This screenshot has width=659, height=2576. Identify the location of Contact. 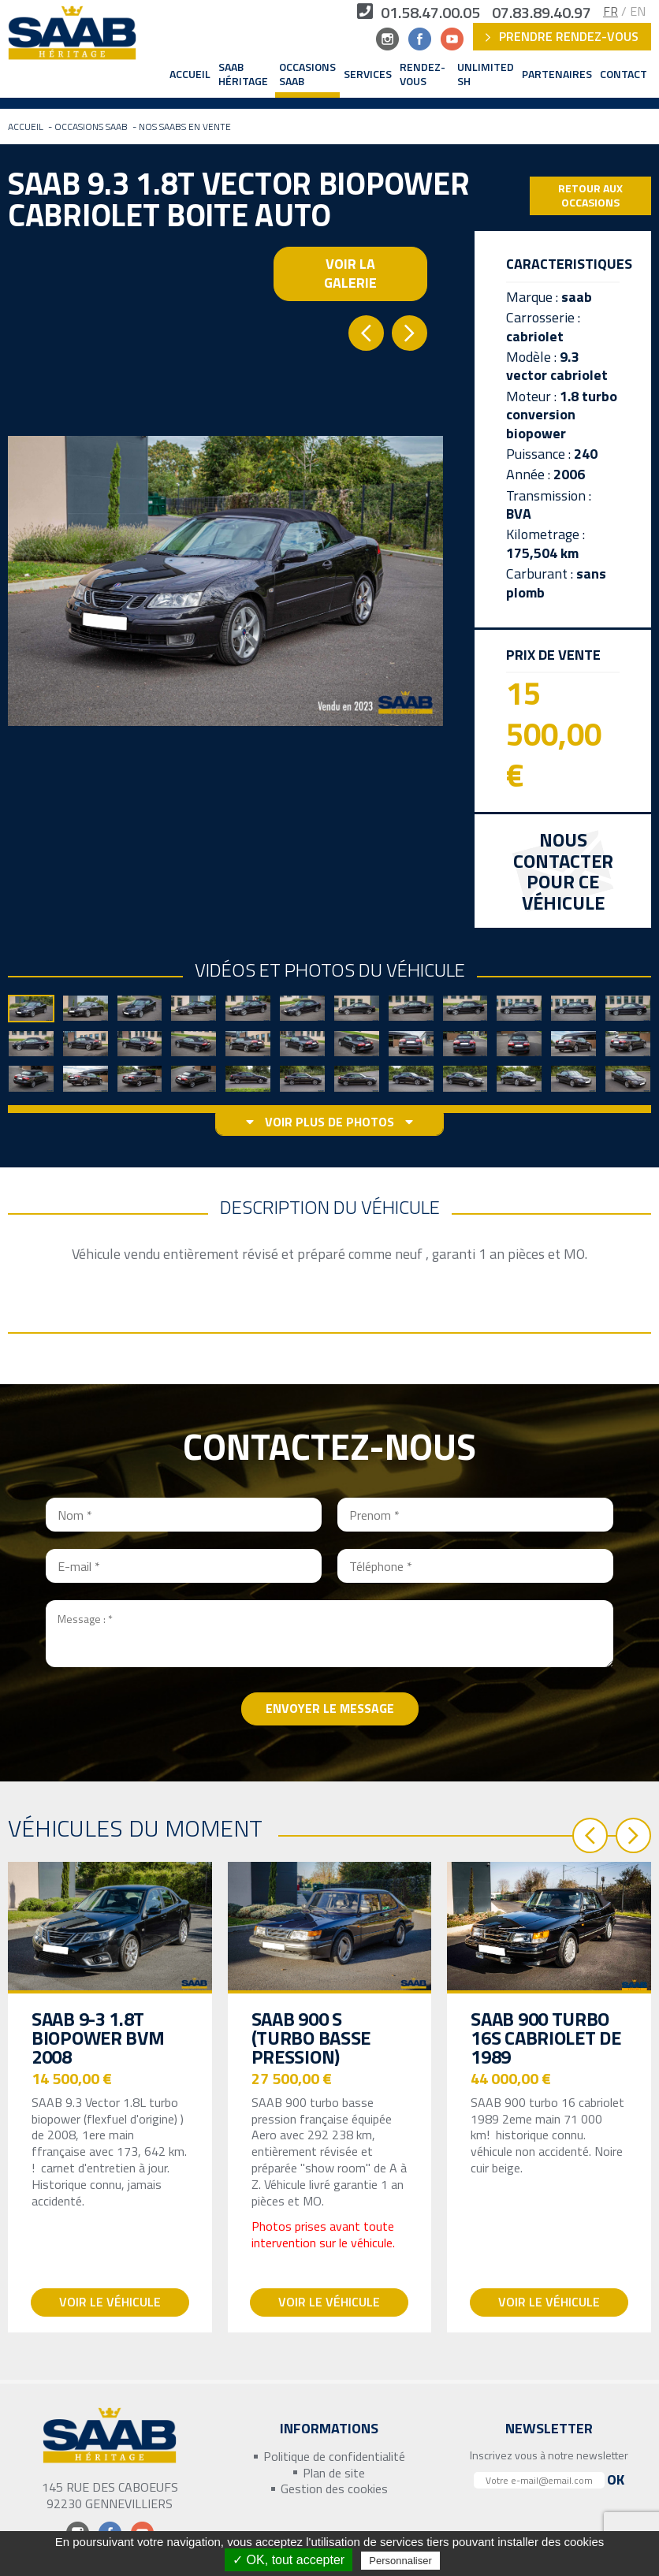
(623, 74).